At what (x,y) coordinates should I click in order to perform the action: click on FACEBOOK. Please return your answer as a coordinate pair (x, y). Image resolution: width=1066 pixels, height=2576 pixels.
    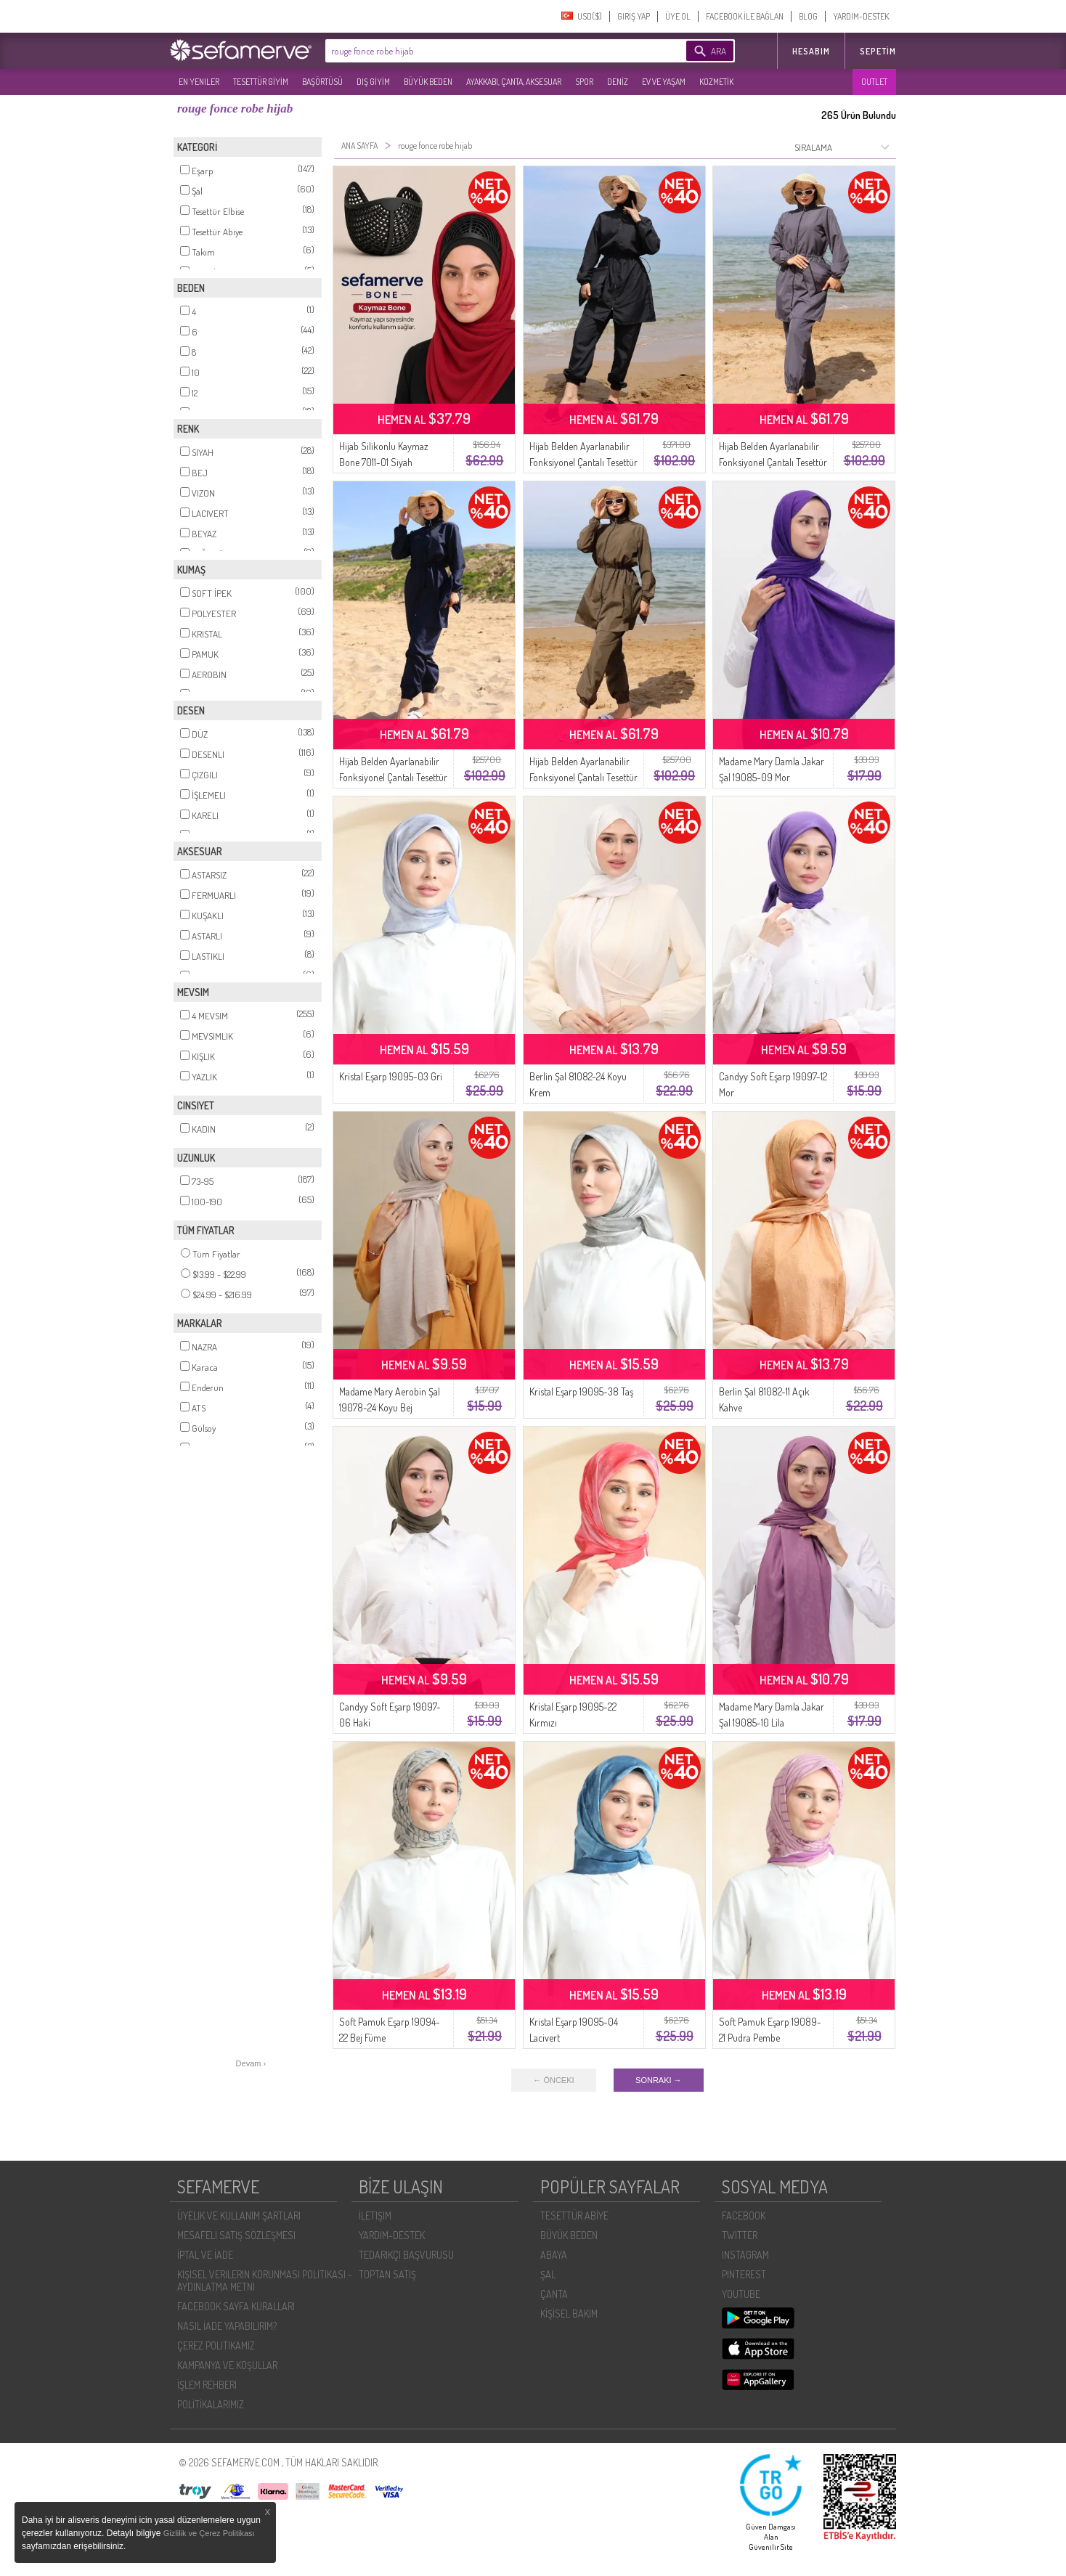
    Looking at the image, I should click on (743, 2215).